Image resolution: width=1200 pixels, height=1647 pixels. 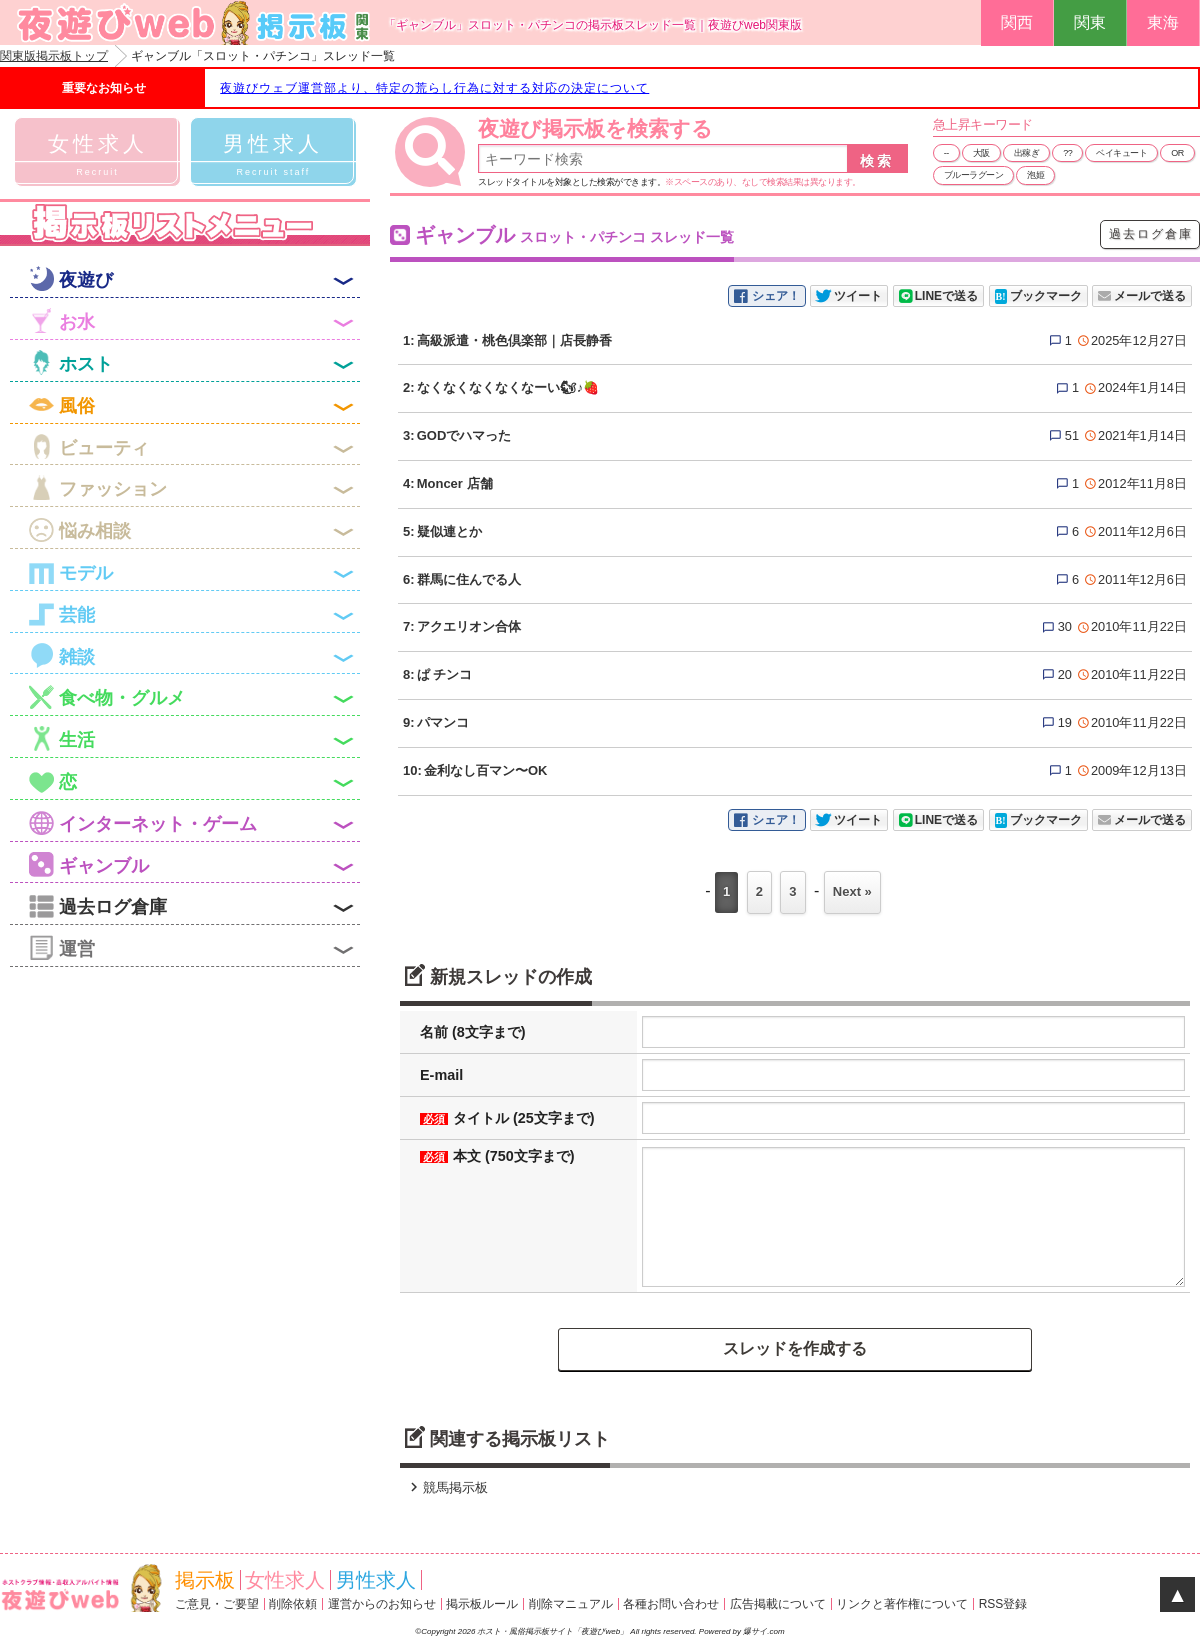 I want to click on 爆サイ.com, so click(x=763, y=1631).